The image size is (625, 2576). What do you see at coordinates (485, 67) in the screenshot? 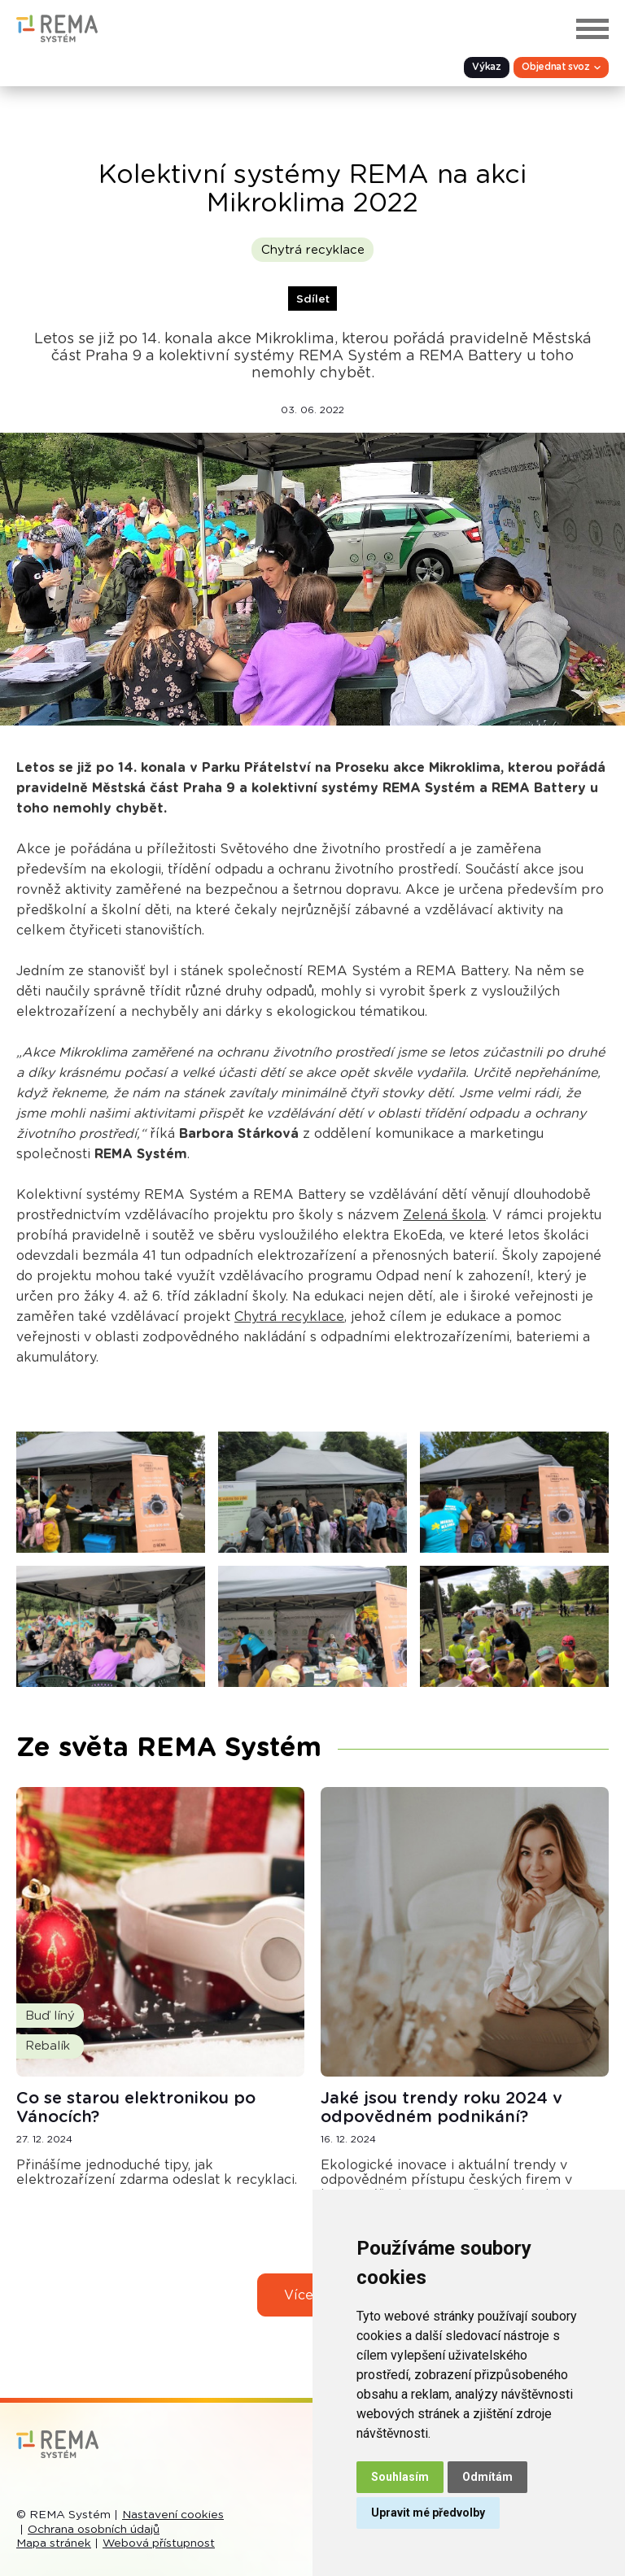
I see `Výkaz` at bounding box center [485, 67].